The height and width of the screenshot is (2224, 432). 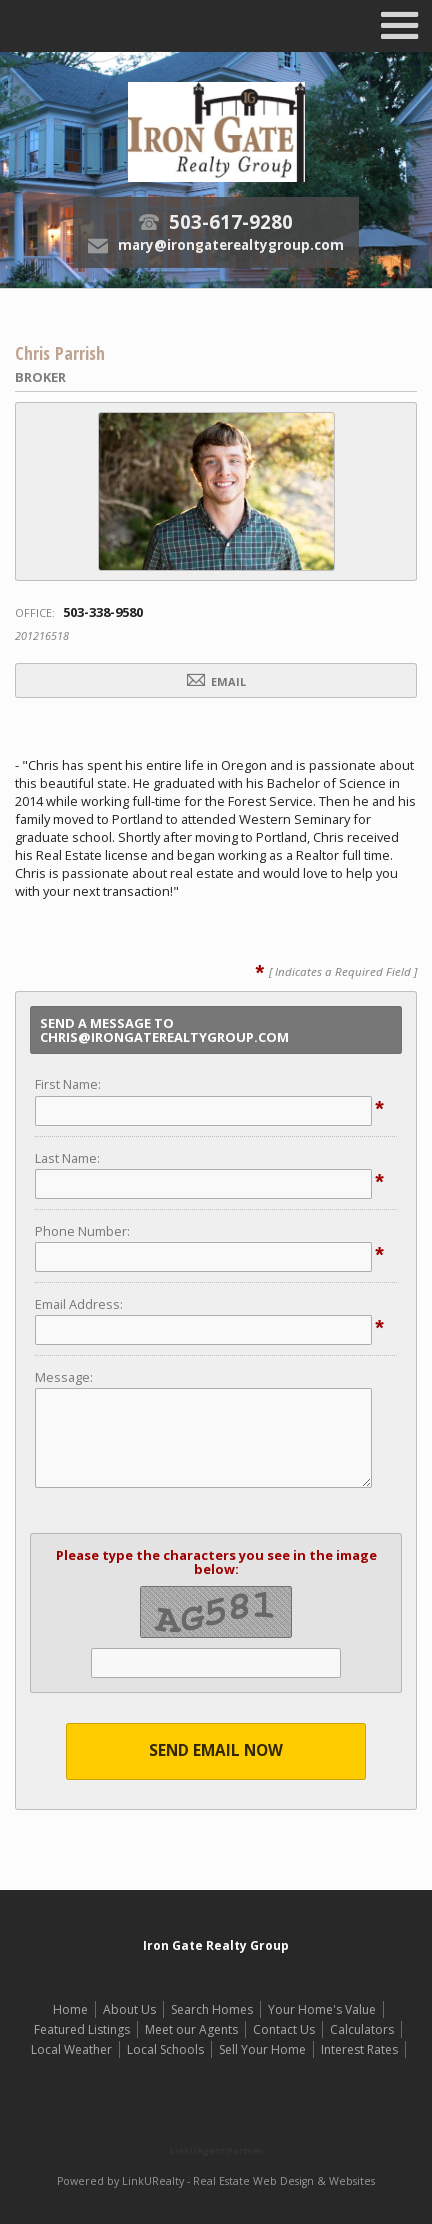 I want to click on Search Homes, so click(x=212, y=2009).